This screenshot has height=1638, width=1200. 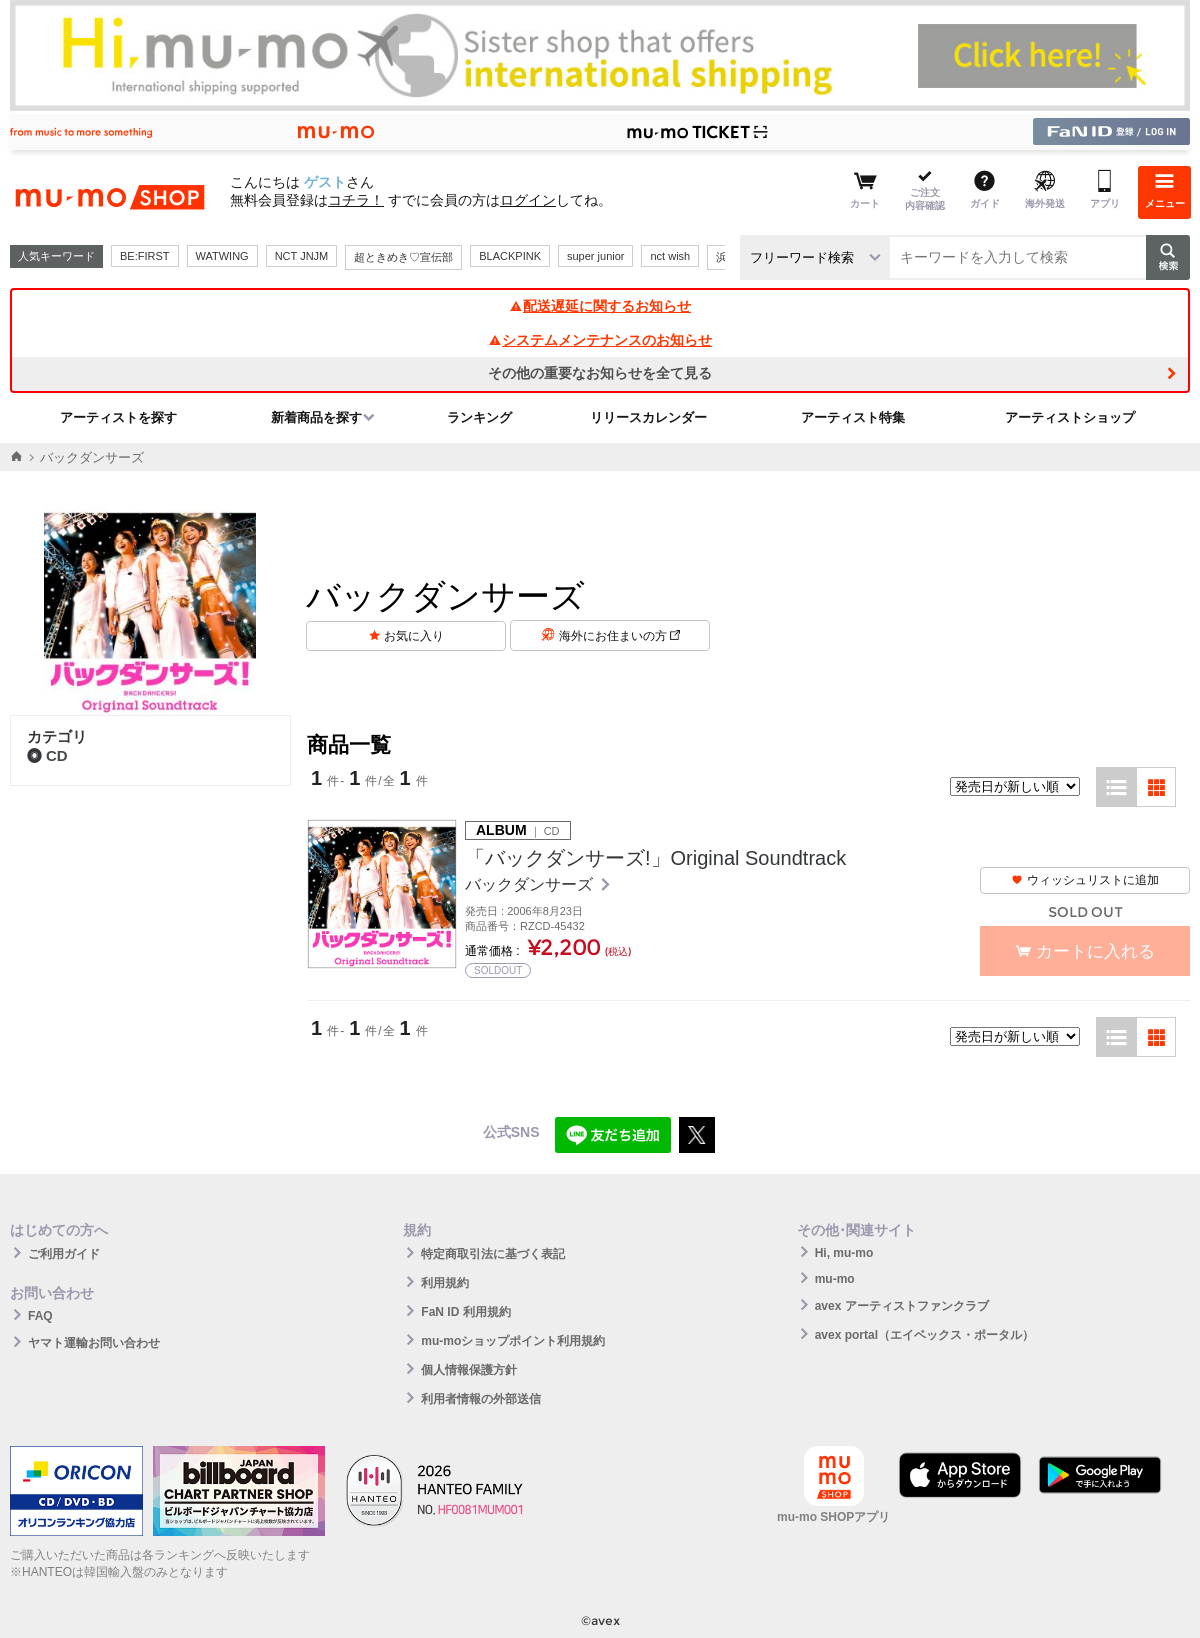 I want to click on ウィッシュリストに追加, so click(x=1085, y=880).